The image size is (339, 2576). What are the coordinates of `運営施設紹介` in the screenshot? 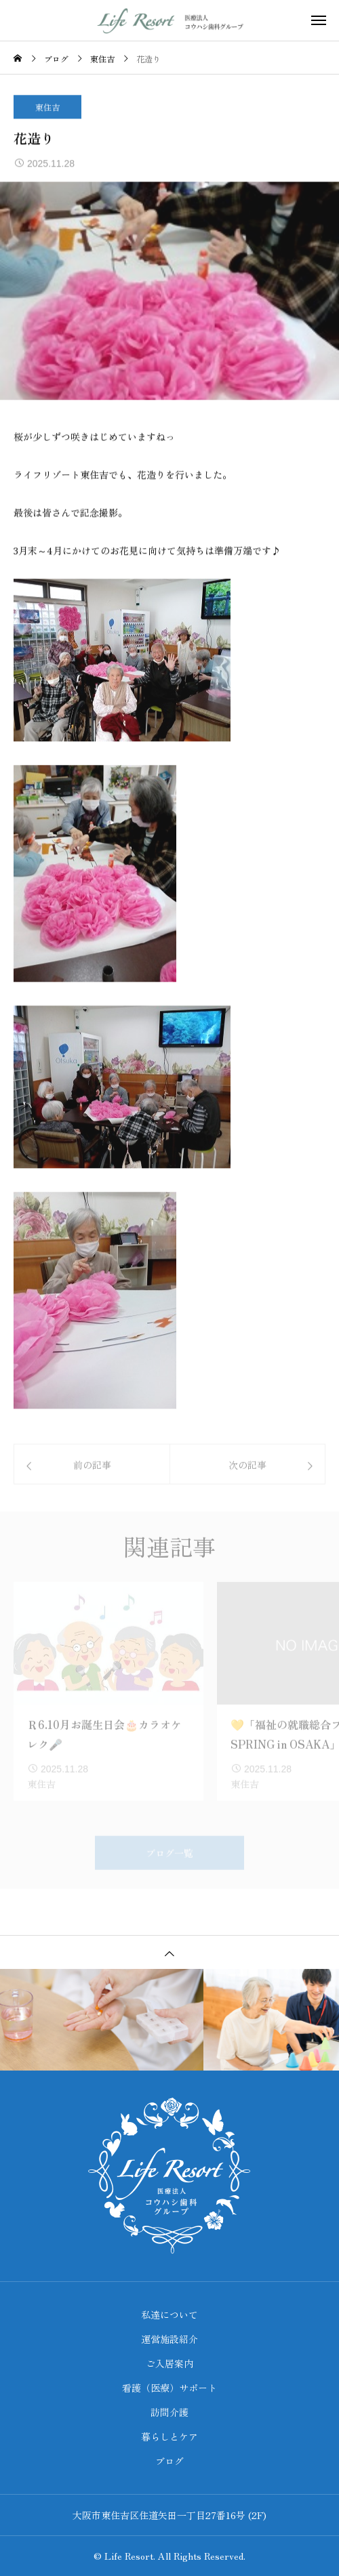 It's located at (169, 2339).